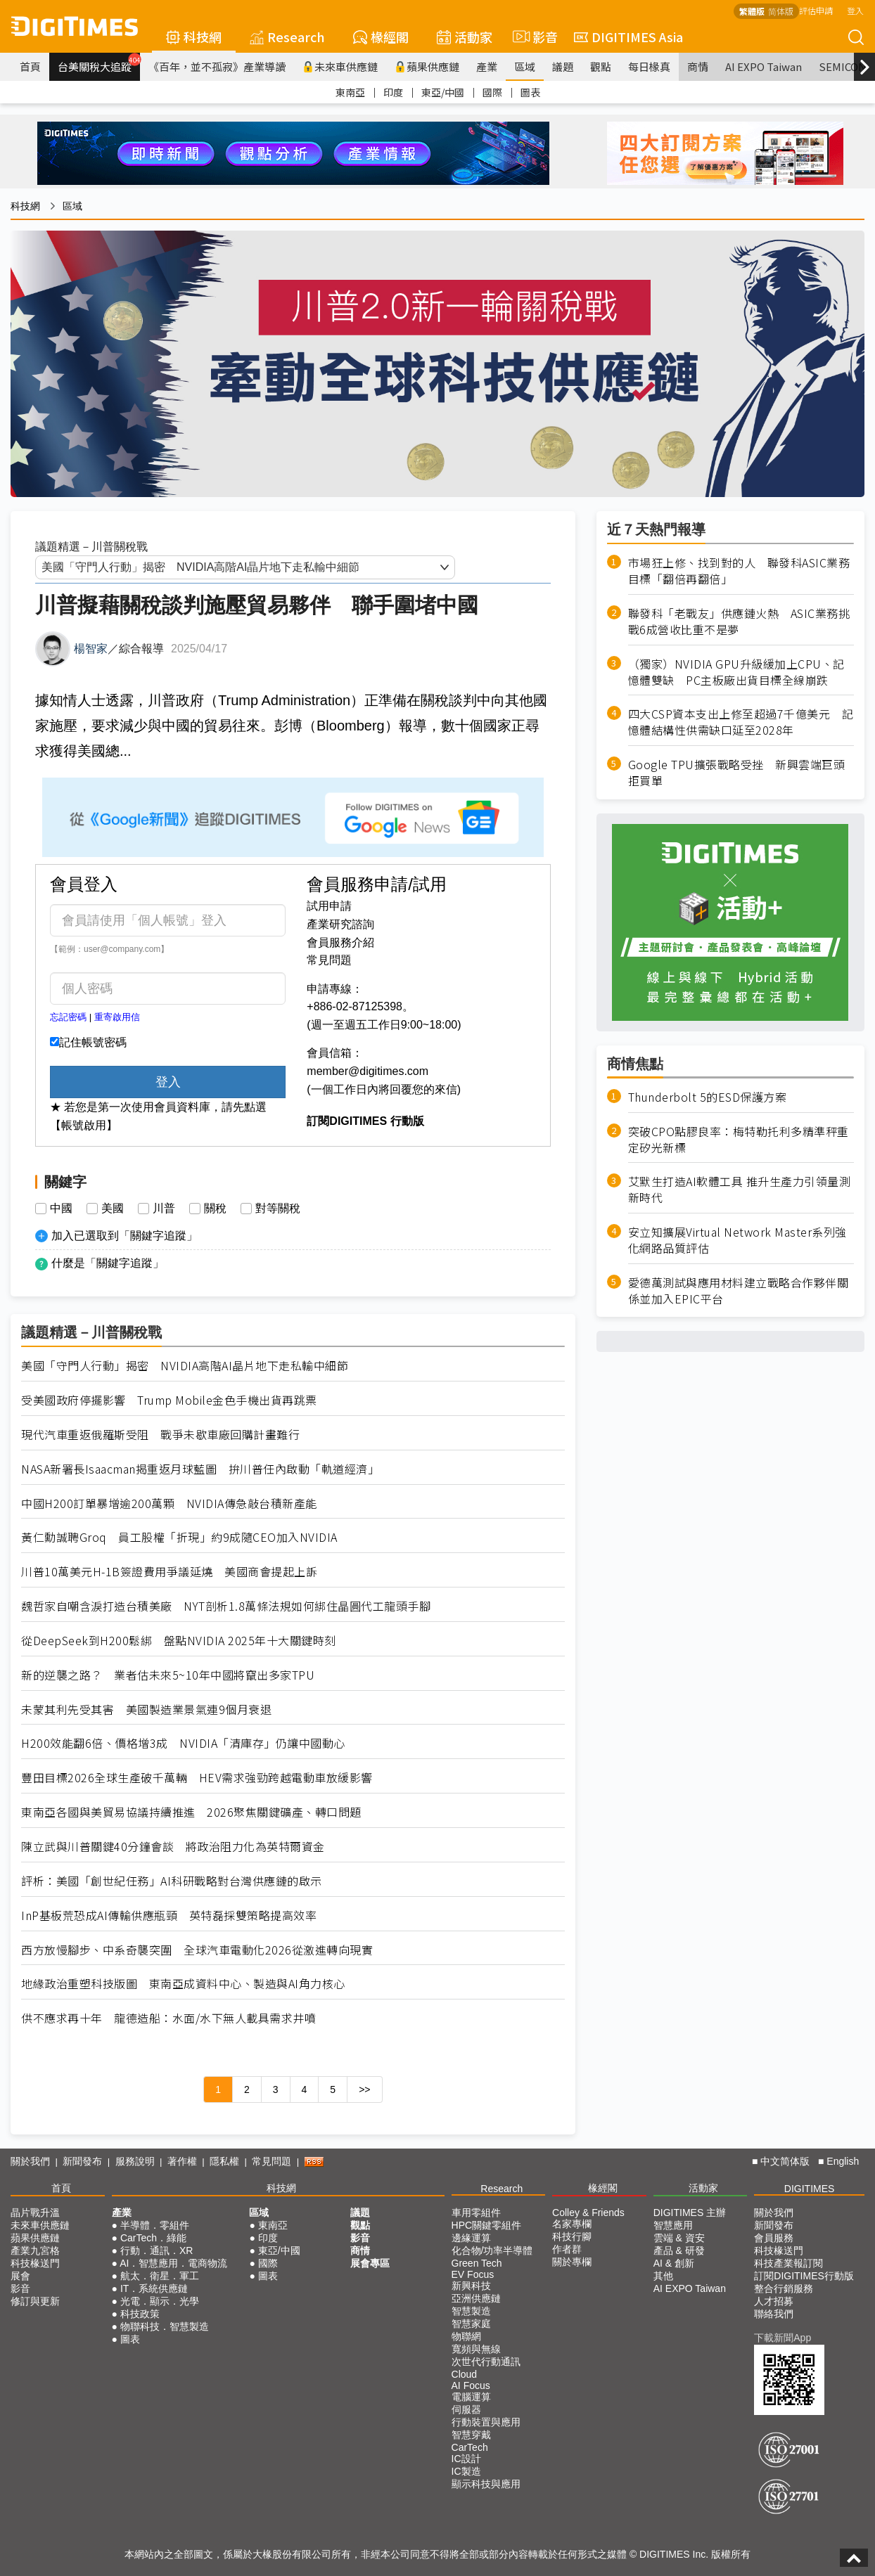  What do you see at coordinates (773, 2313) in the screenshot?
I see `聯絡我們` at bounding box center [773, 2313].